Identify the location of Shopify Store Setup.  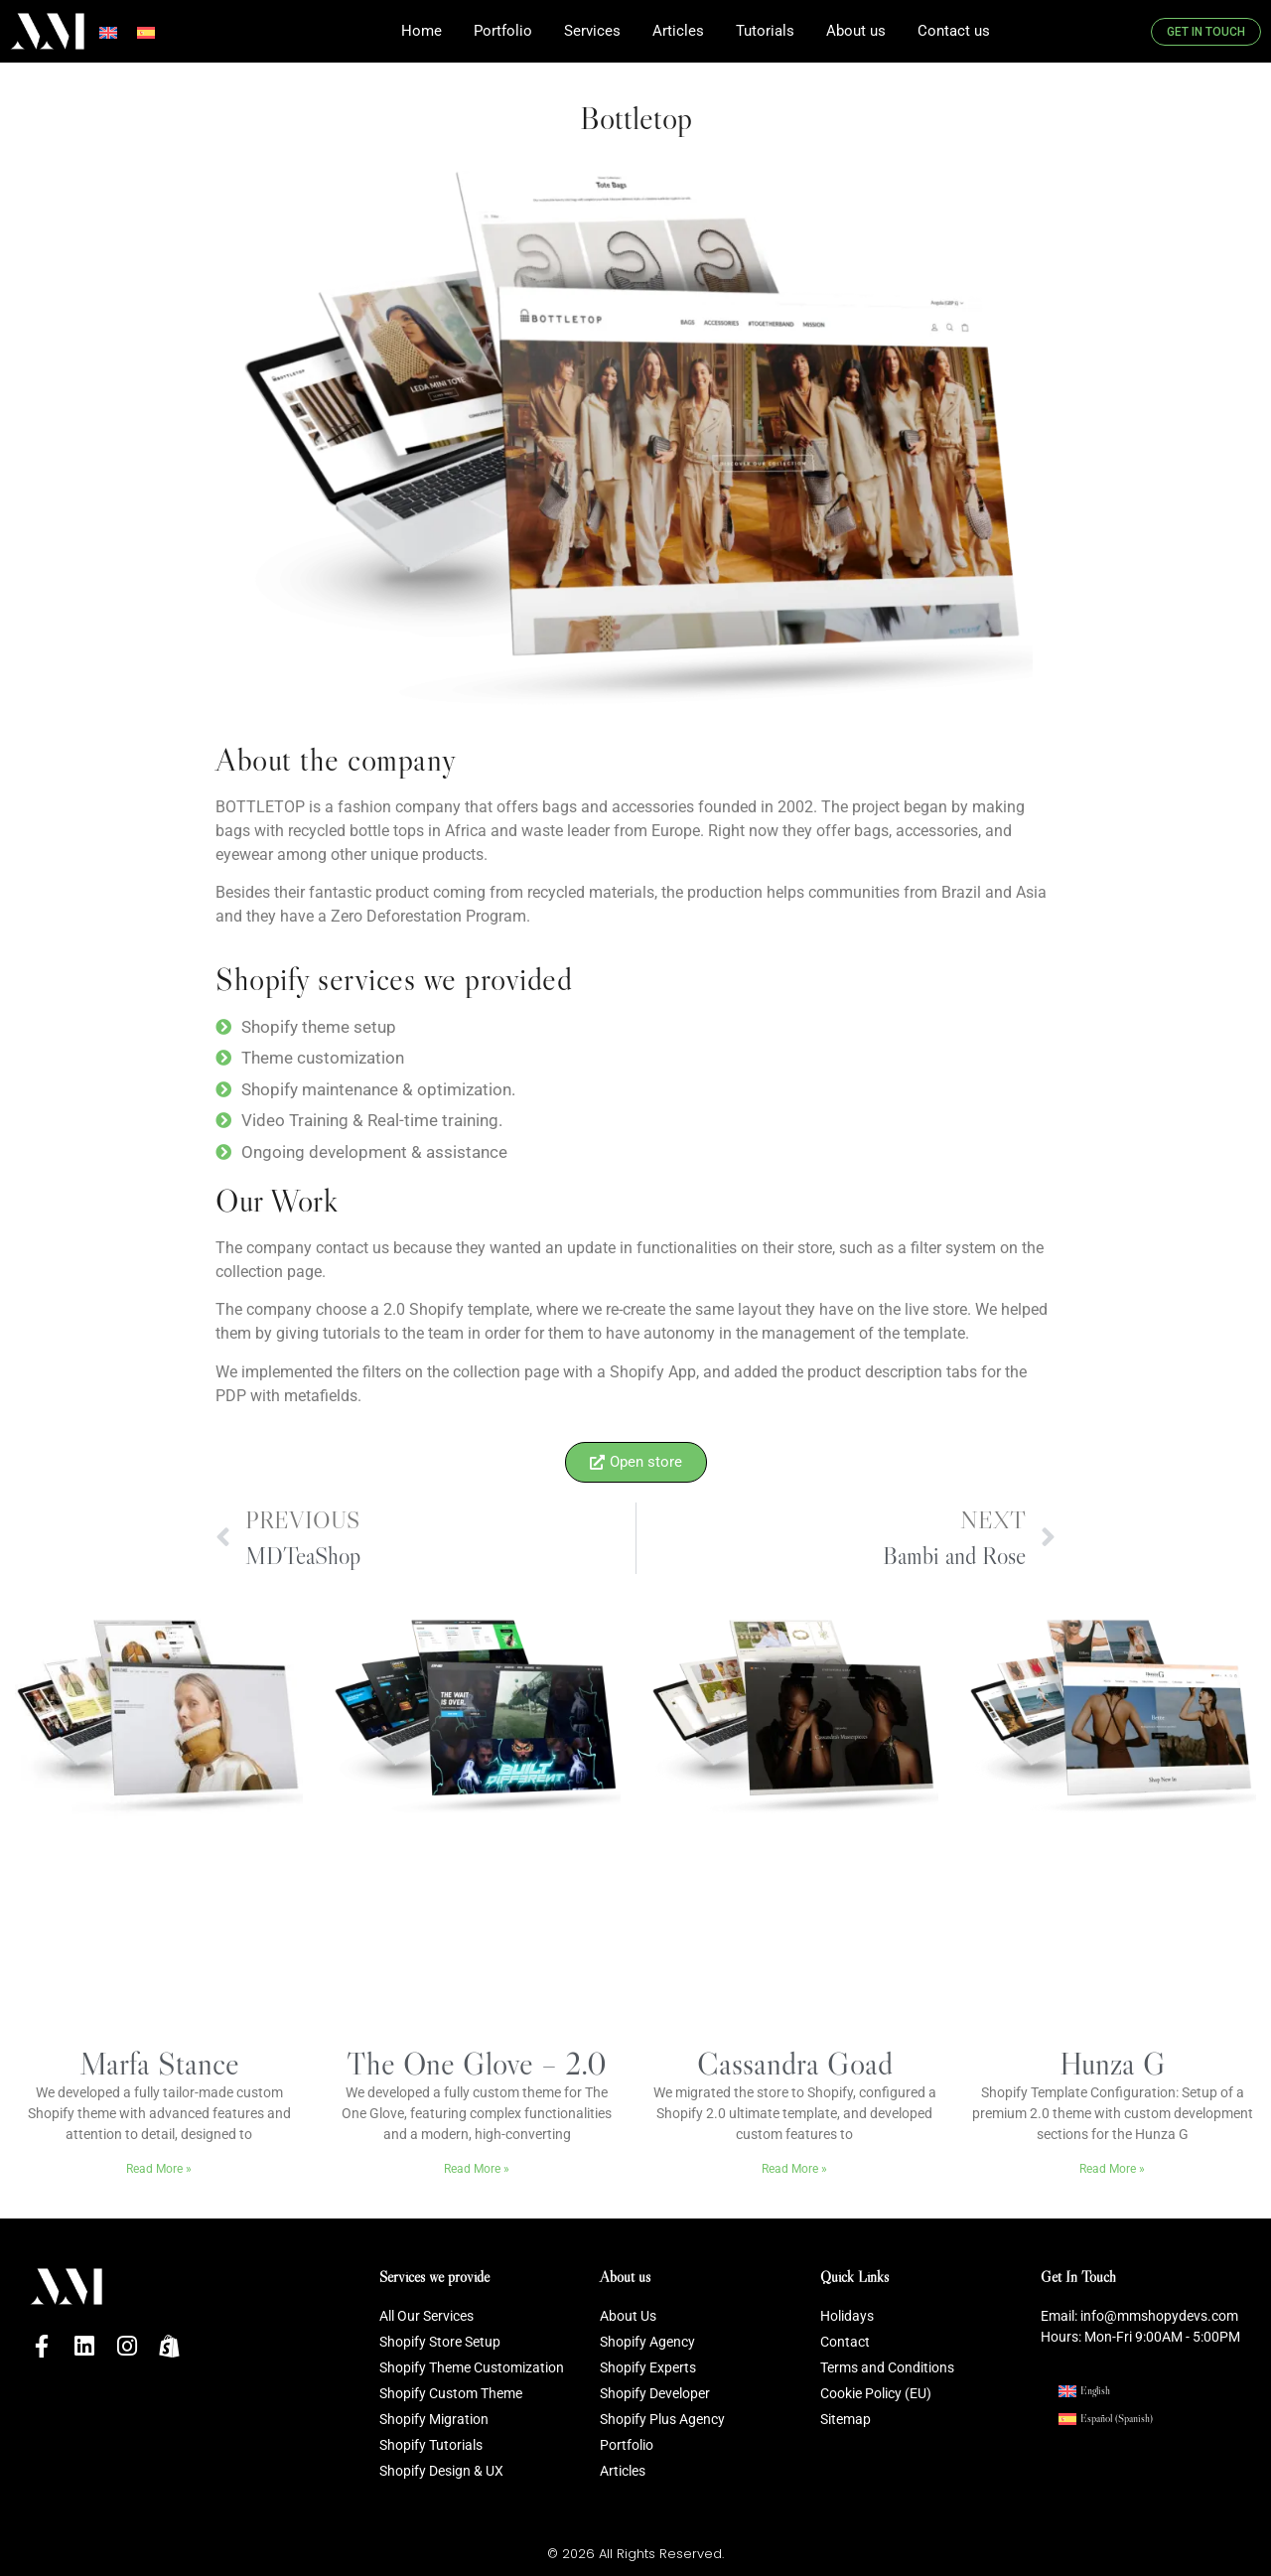
(439, 2342).